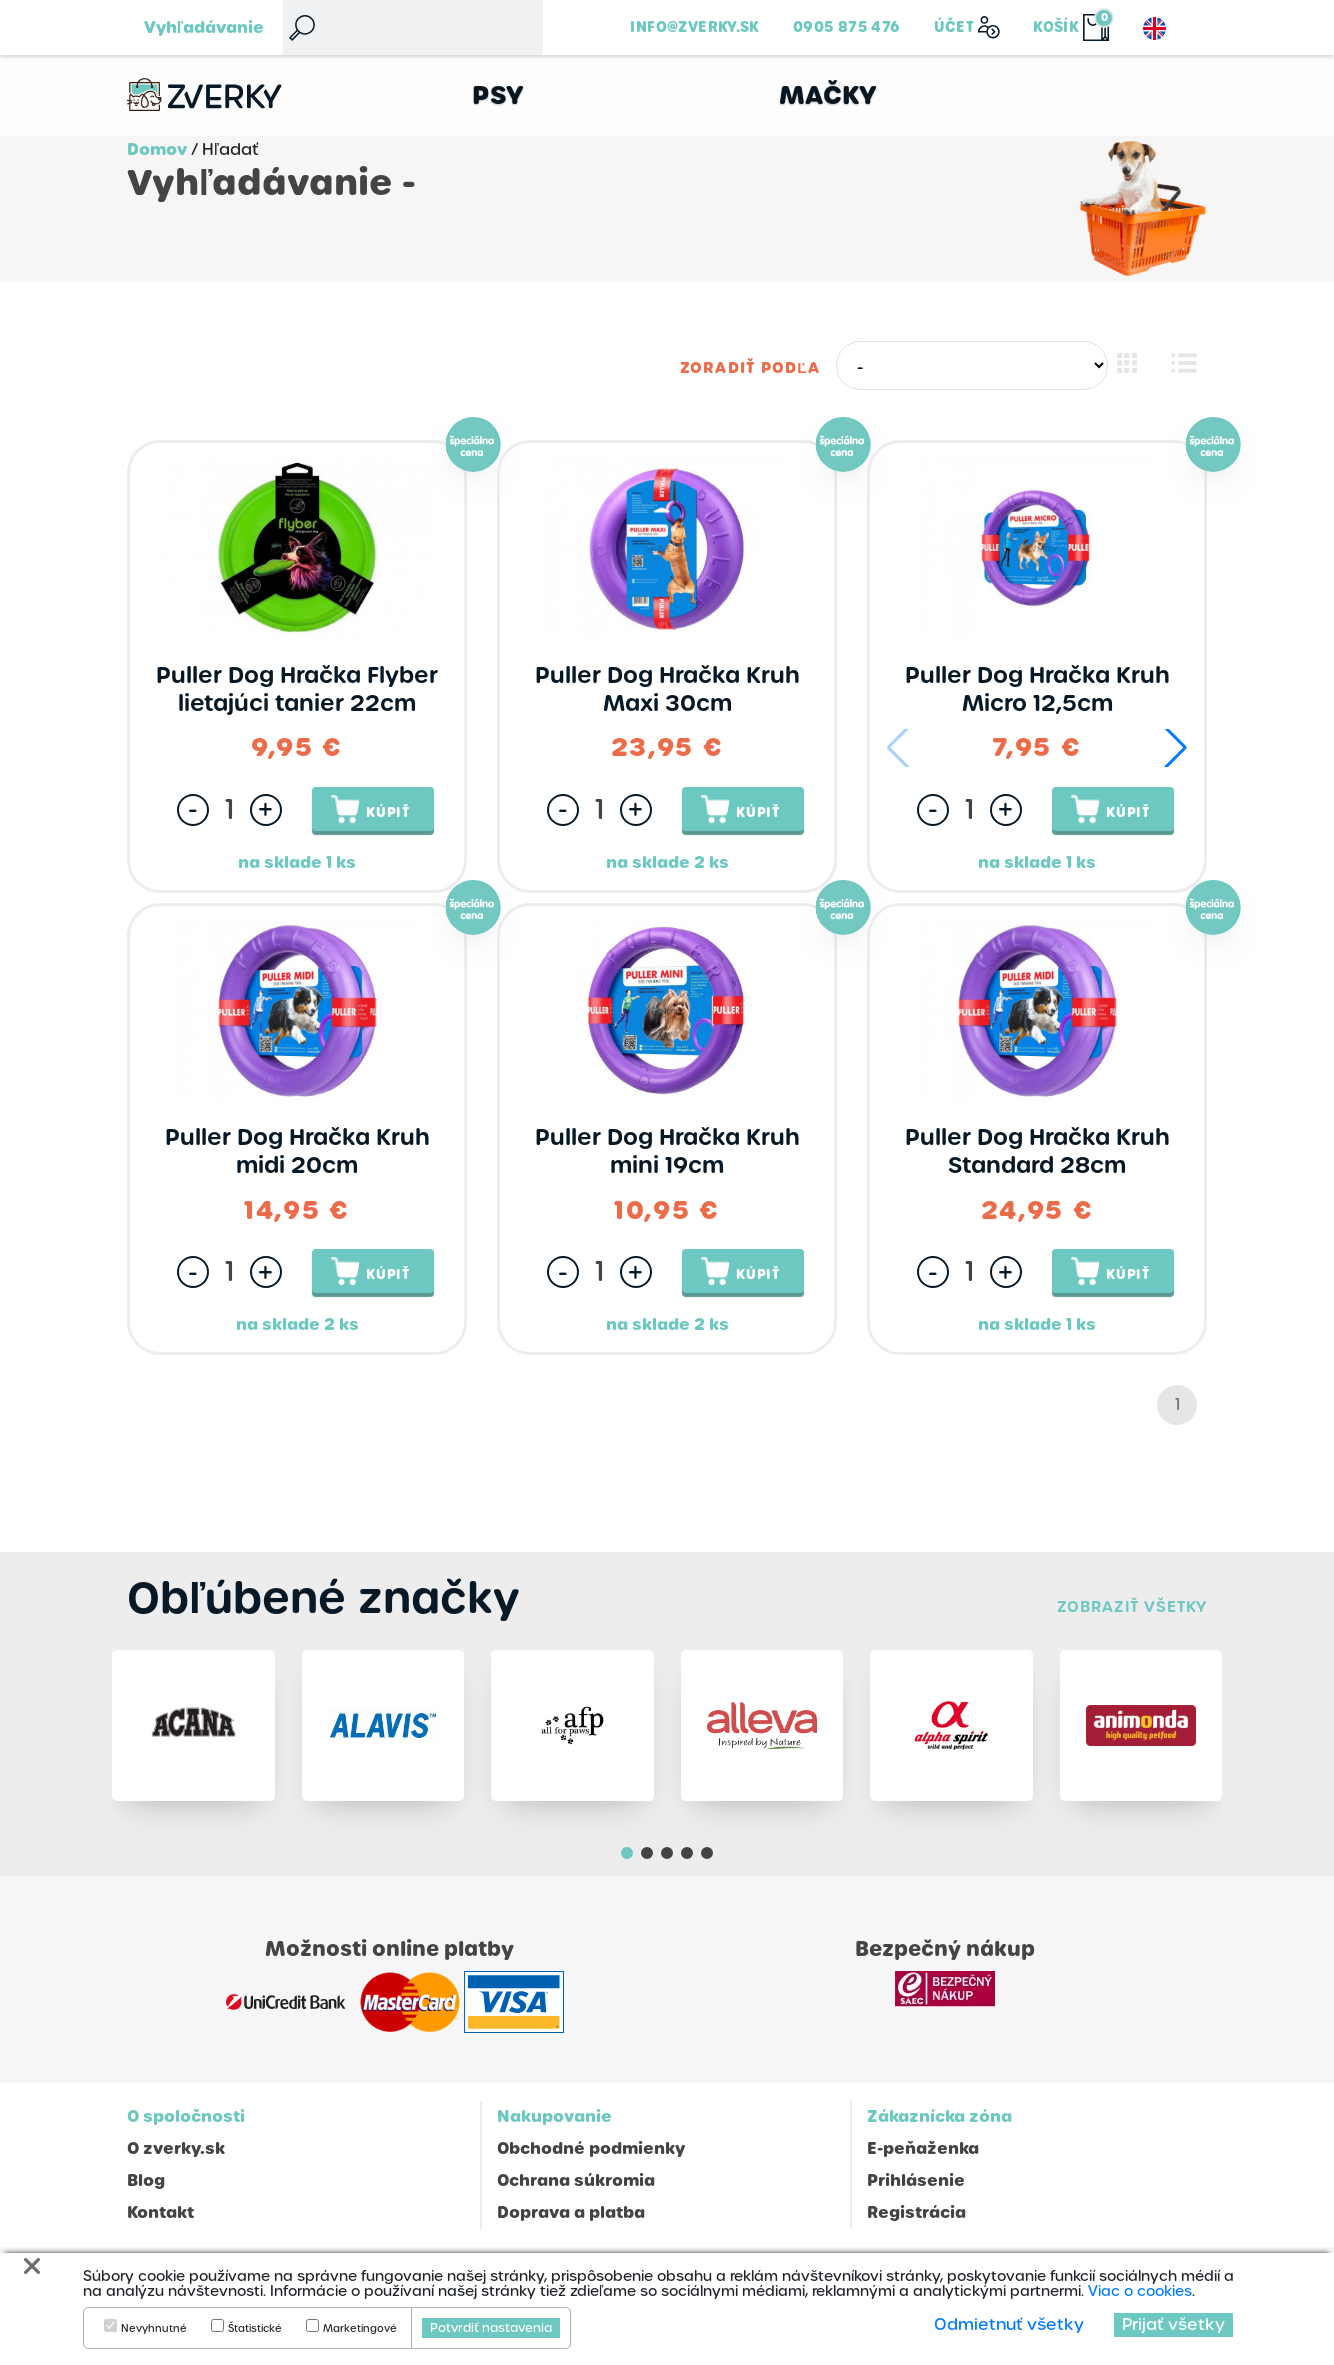 The width and height of the screenshot is (1334, 2365). What do you see at coordinates (146, 2189) in the screenshot?
I see `Blog` at bounding box center [146, 2189].